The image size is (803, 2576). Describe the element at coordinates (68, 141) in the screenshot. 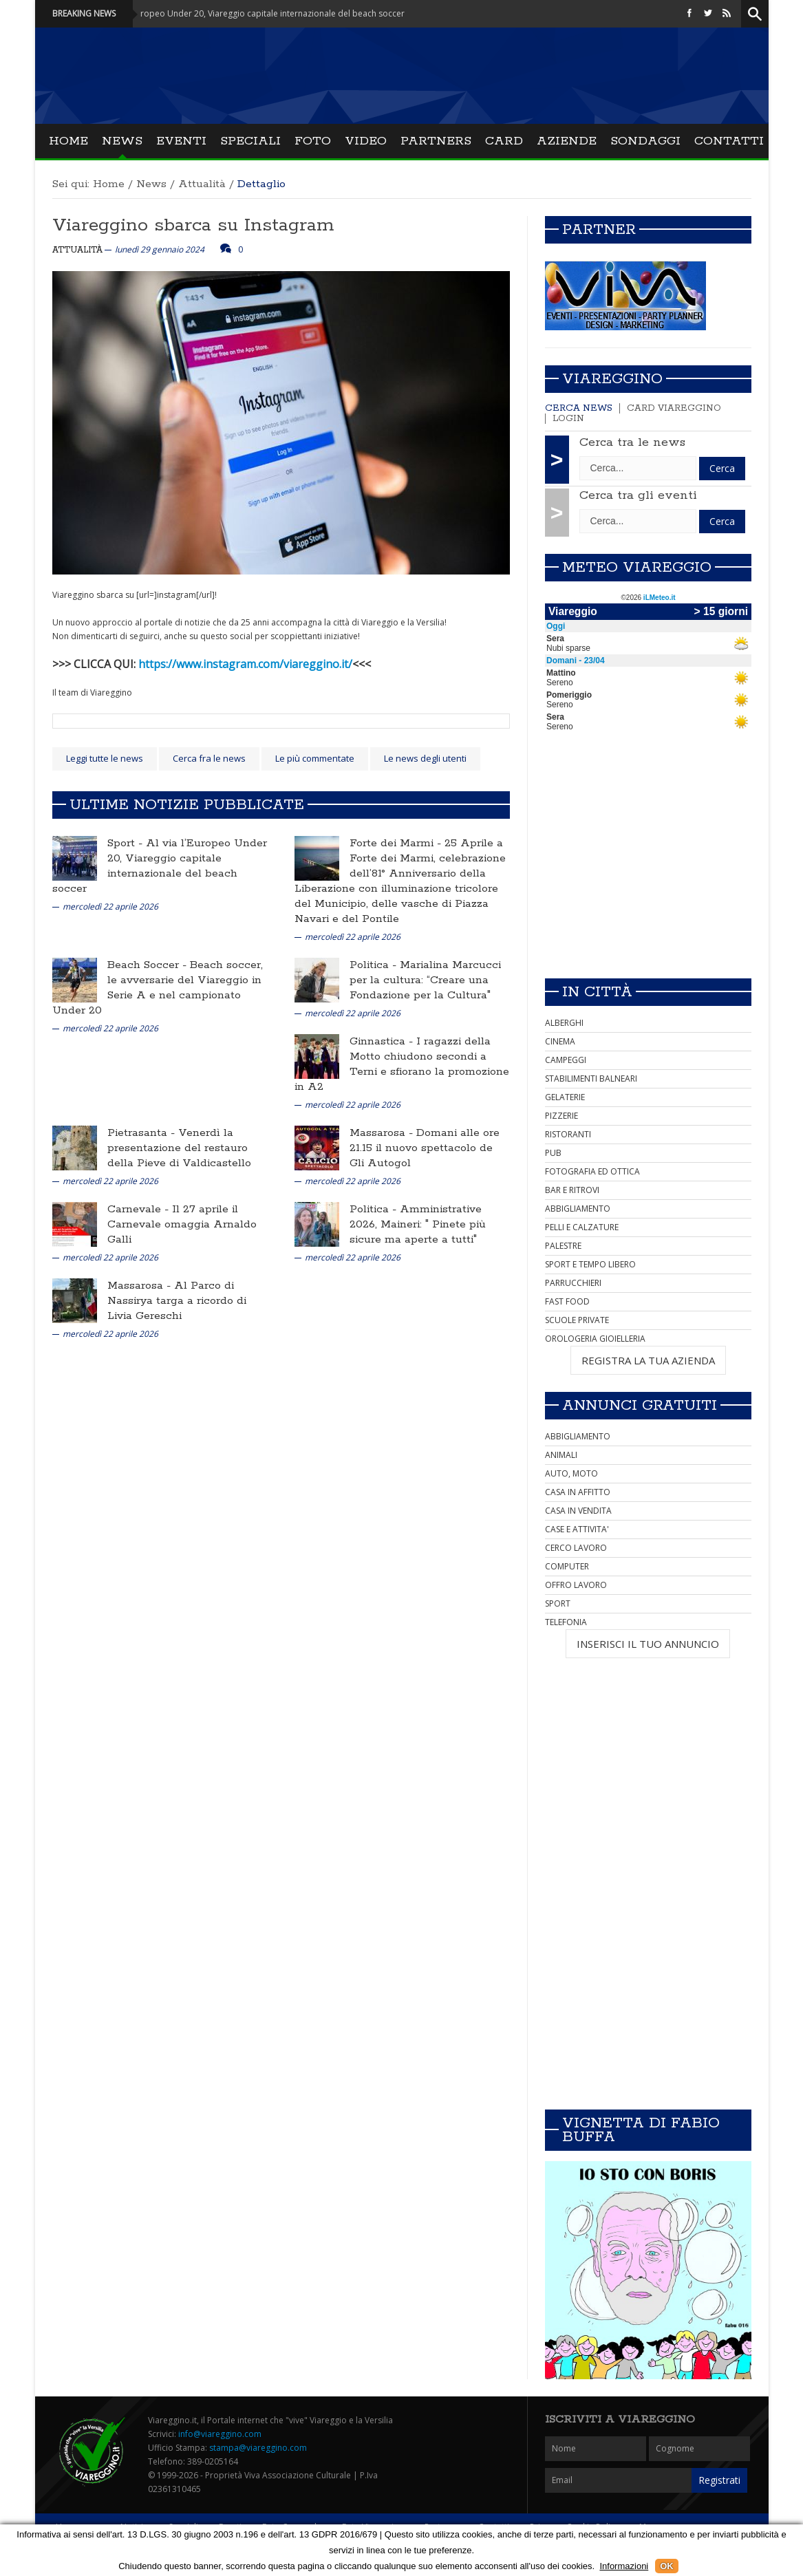

I see `Home` at that location.